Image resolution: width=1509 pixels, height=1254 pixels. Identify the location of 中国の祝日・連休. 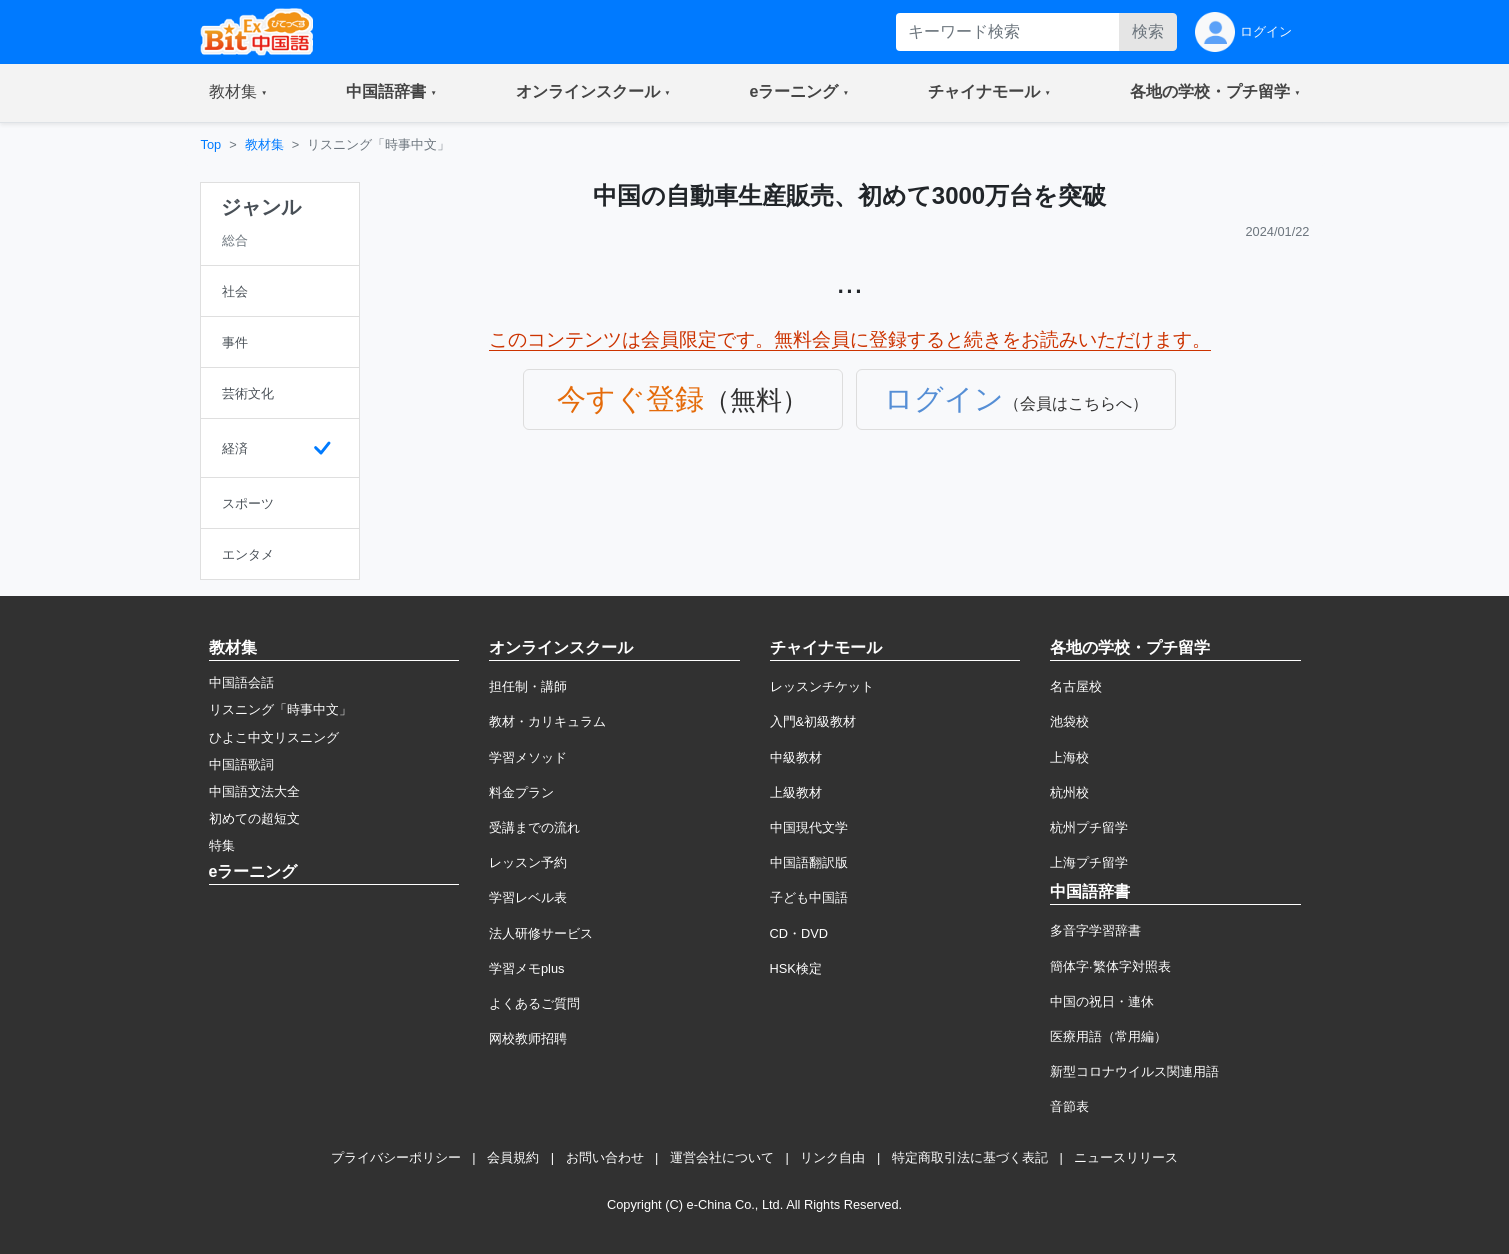
(1102, 1001).